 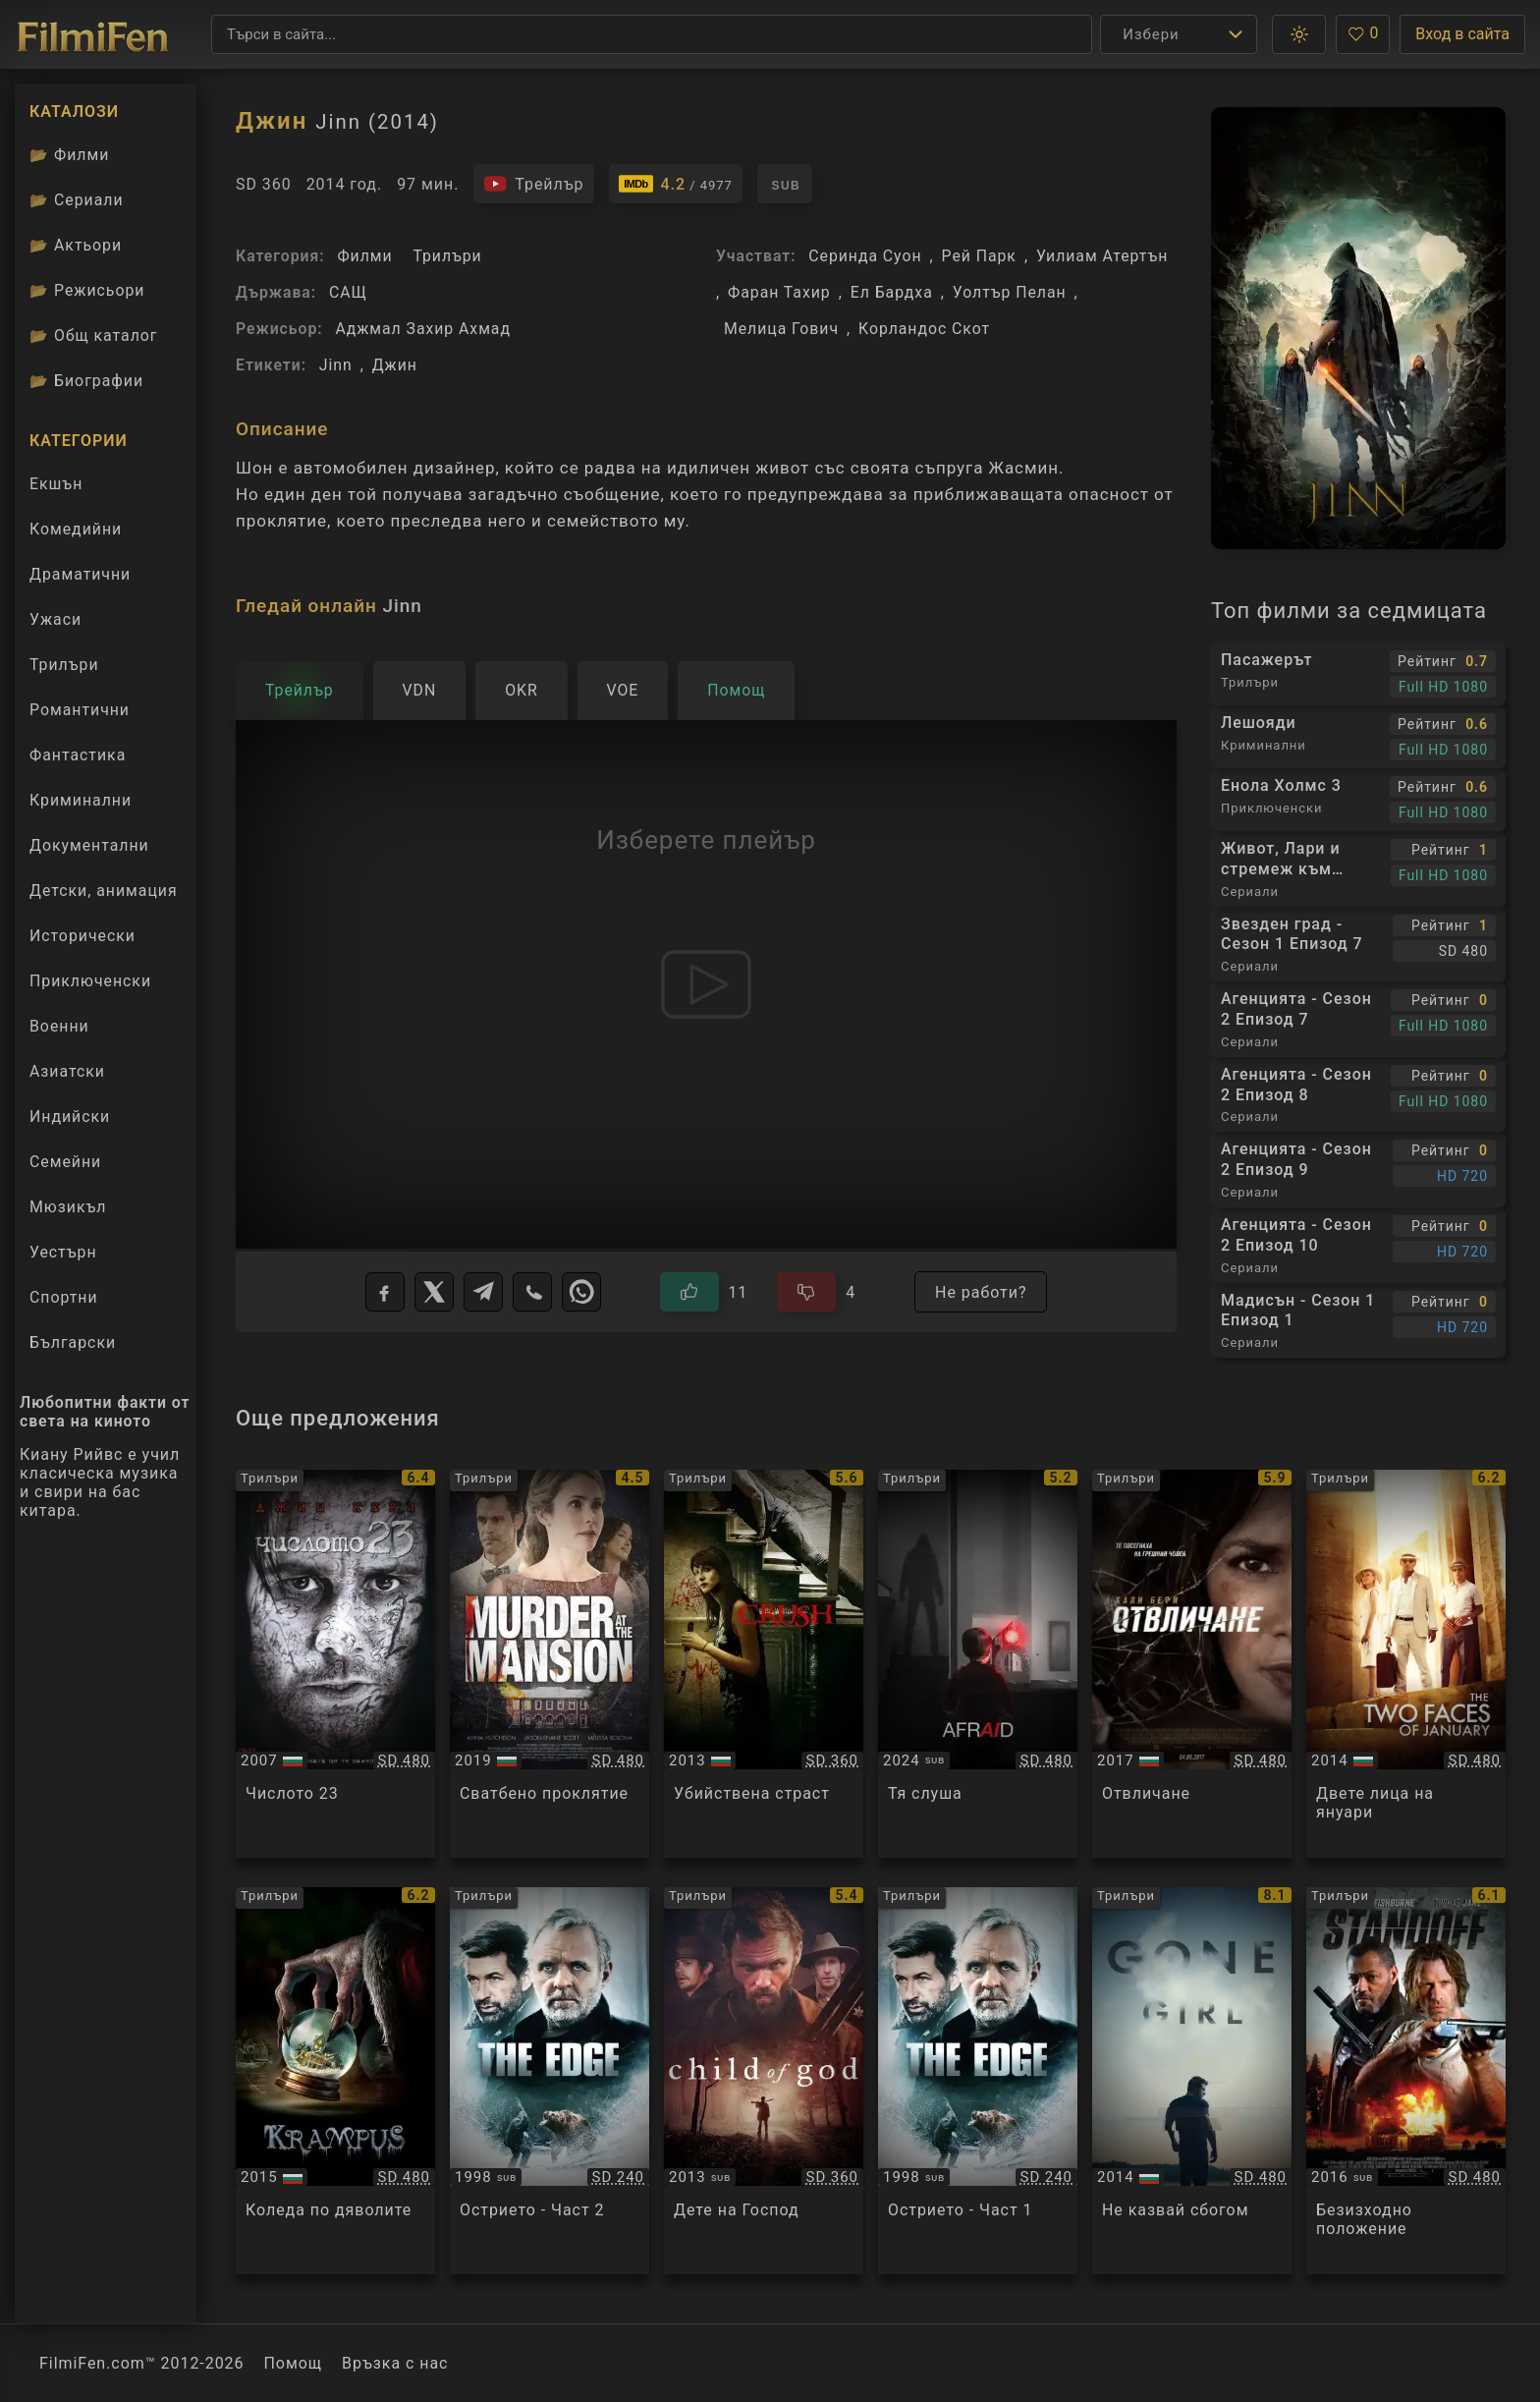 What do you see at coordinates (779, 292) in the screenshot?
I see `Фаран Тахир` at bounding box center [779, 292].